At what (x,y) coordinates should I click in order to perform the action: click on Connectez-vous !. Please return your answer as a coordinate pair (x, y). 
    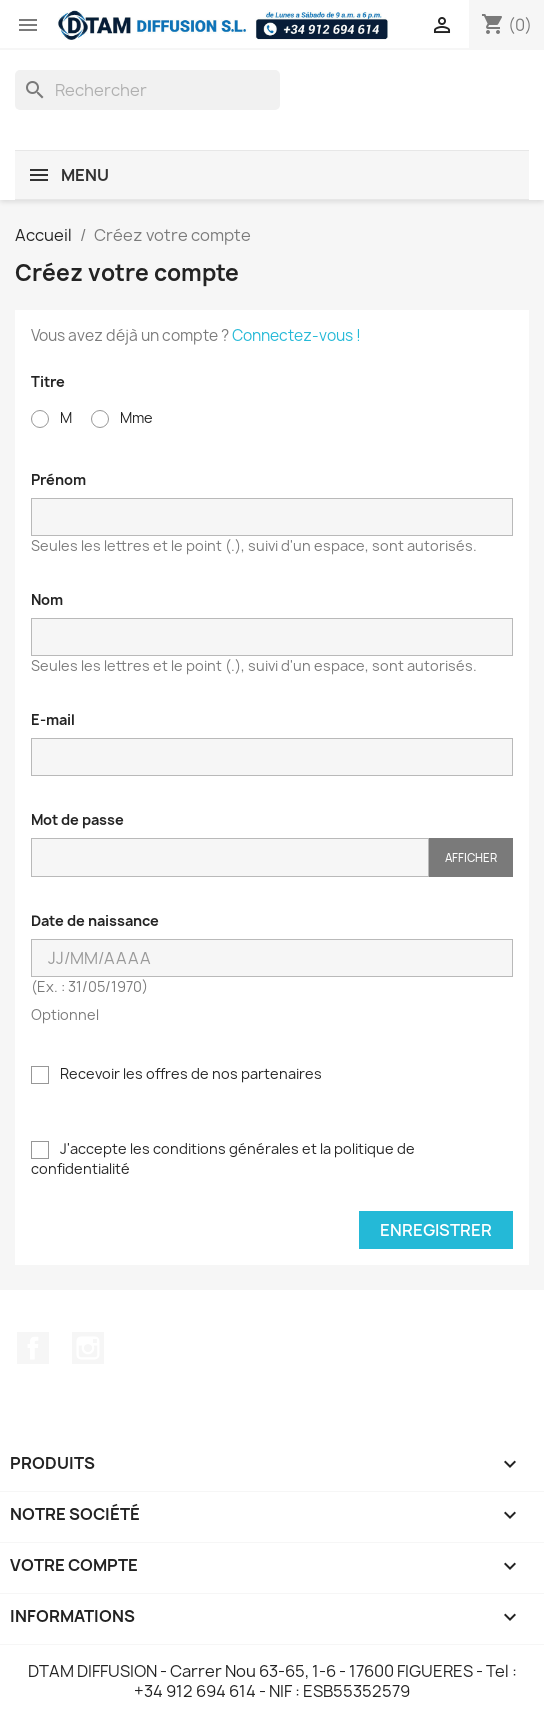
    Looking at the image, I should click on (296, 335).